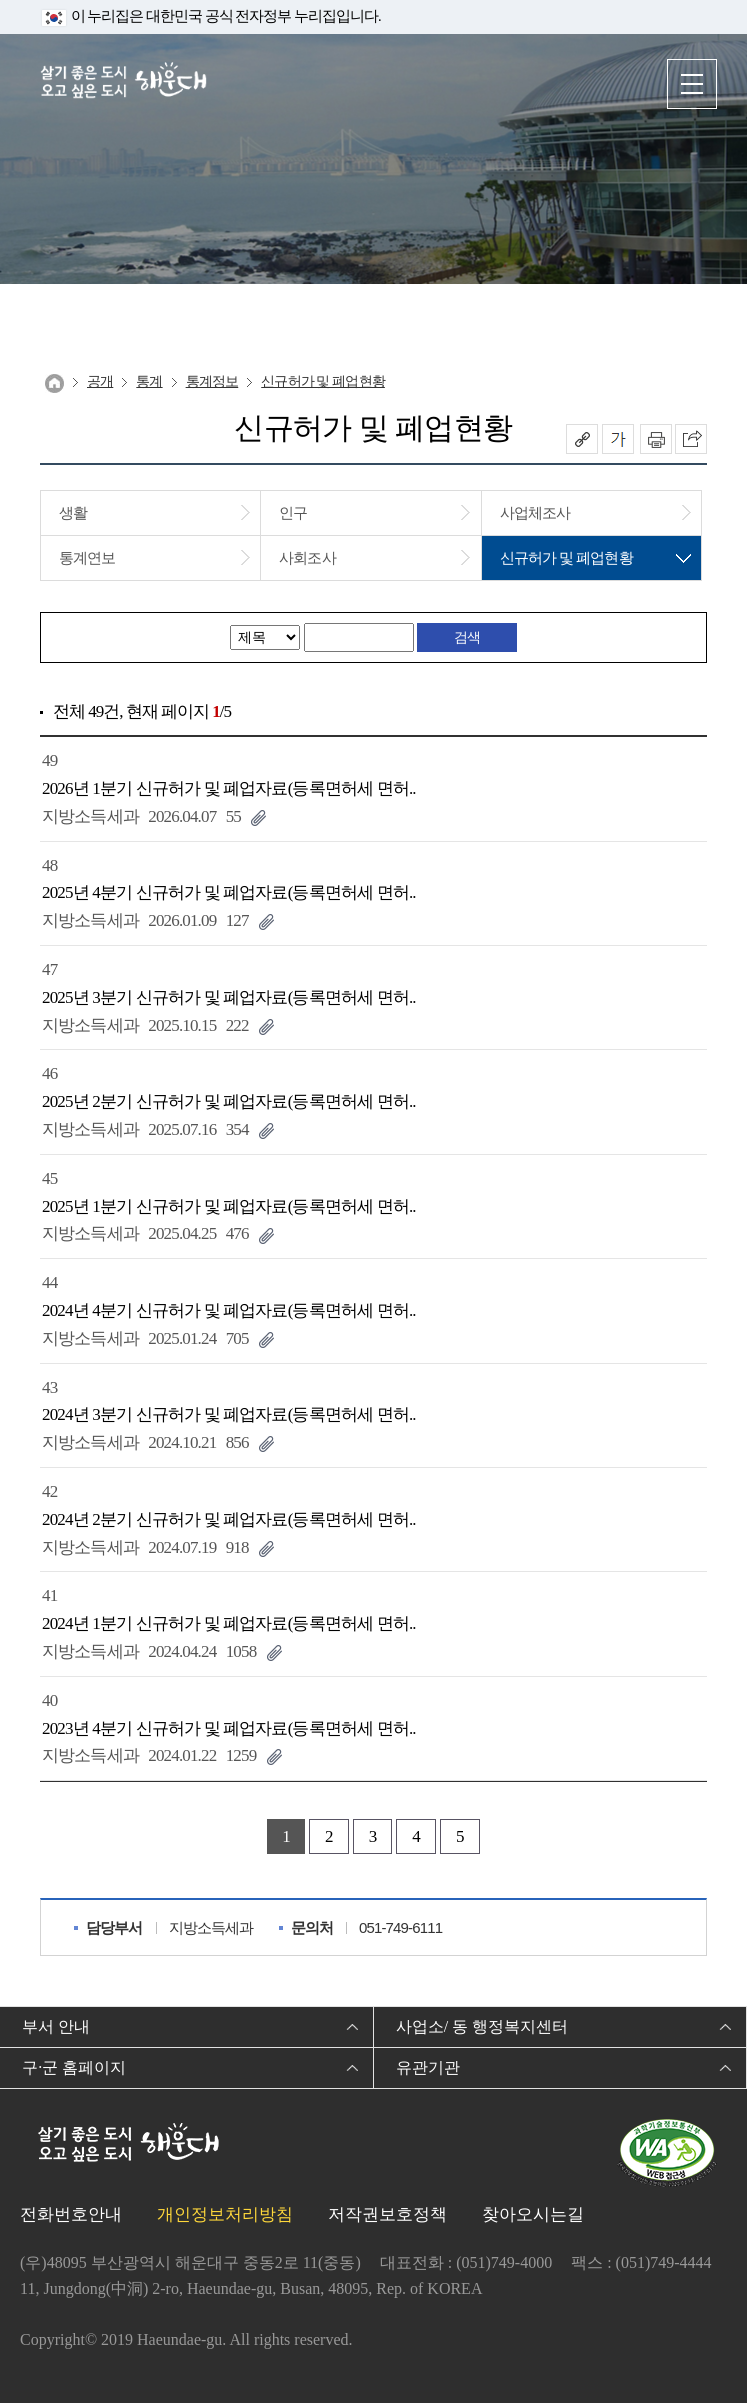  I want to click on 2024년 4분기 신규허가 및 폐업자료(등록면허세 면허.., so click(229, 1310).